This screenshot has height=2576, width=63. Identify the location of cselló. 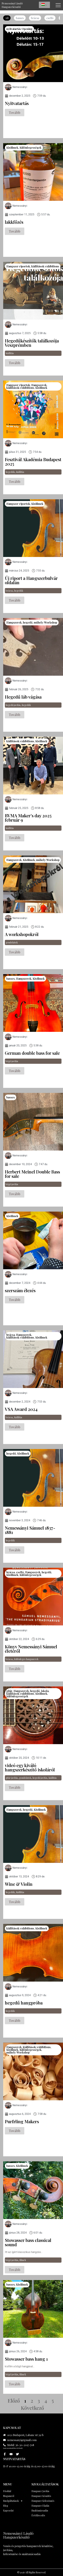
(49, 18).